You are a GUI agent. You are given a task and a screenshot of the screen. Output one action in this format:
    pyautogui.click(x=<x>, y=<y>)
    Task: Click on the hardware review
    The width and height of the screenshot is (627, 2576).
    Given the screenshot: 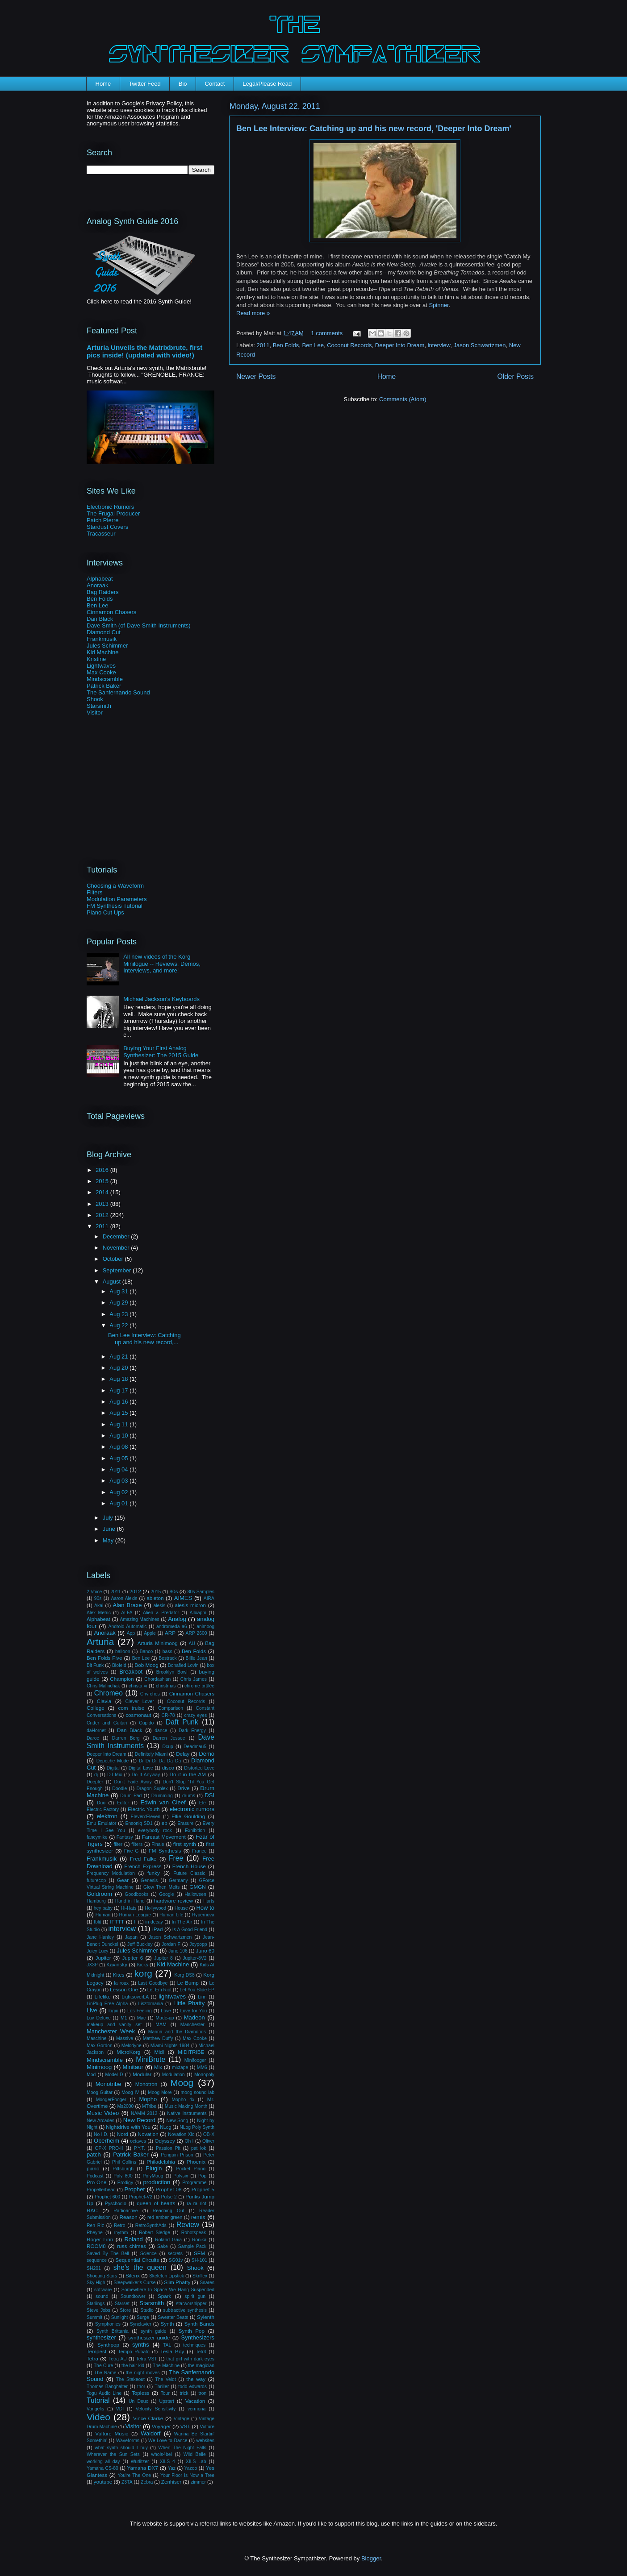 What is the action you would take?
    pyautogui.click(x=173, y=1900)
    